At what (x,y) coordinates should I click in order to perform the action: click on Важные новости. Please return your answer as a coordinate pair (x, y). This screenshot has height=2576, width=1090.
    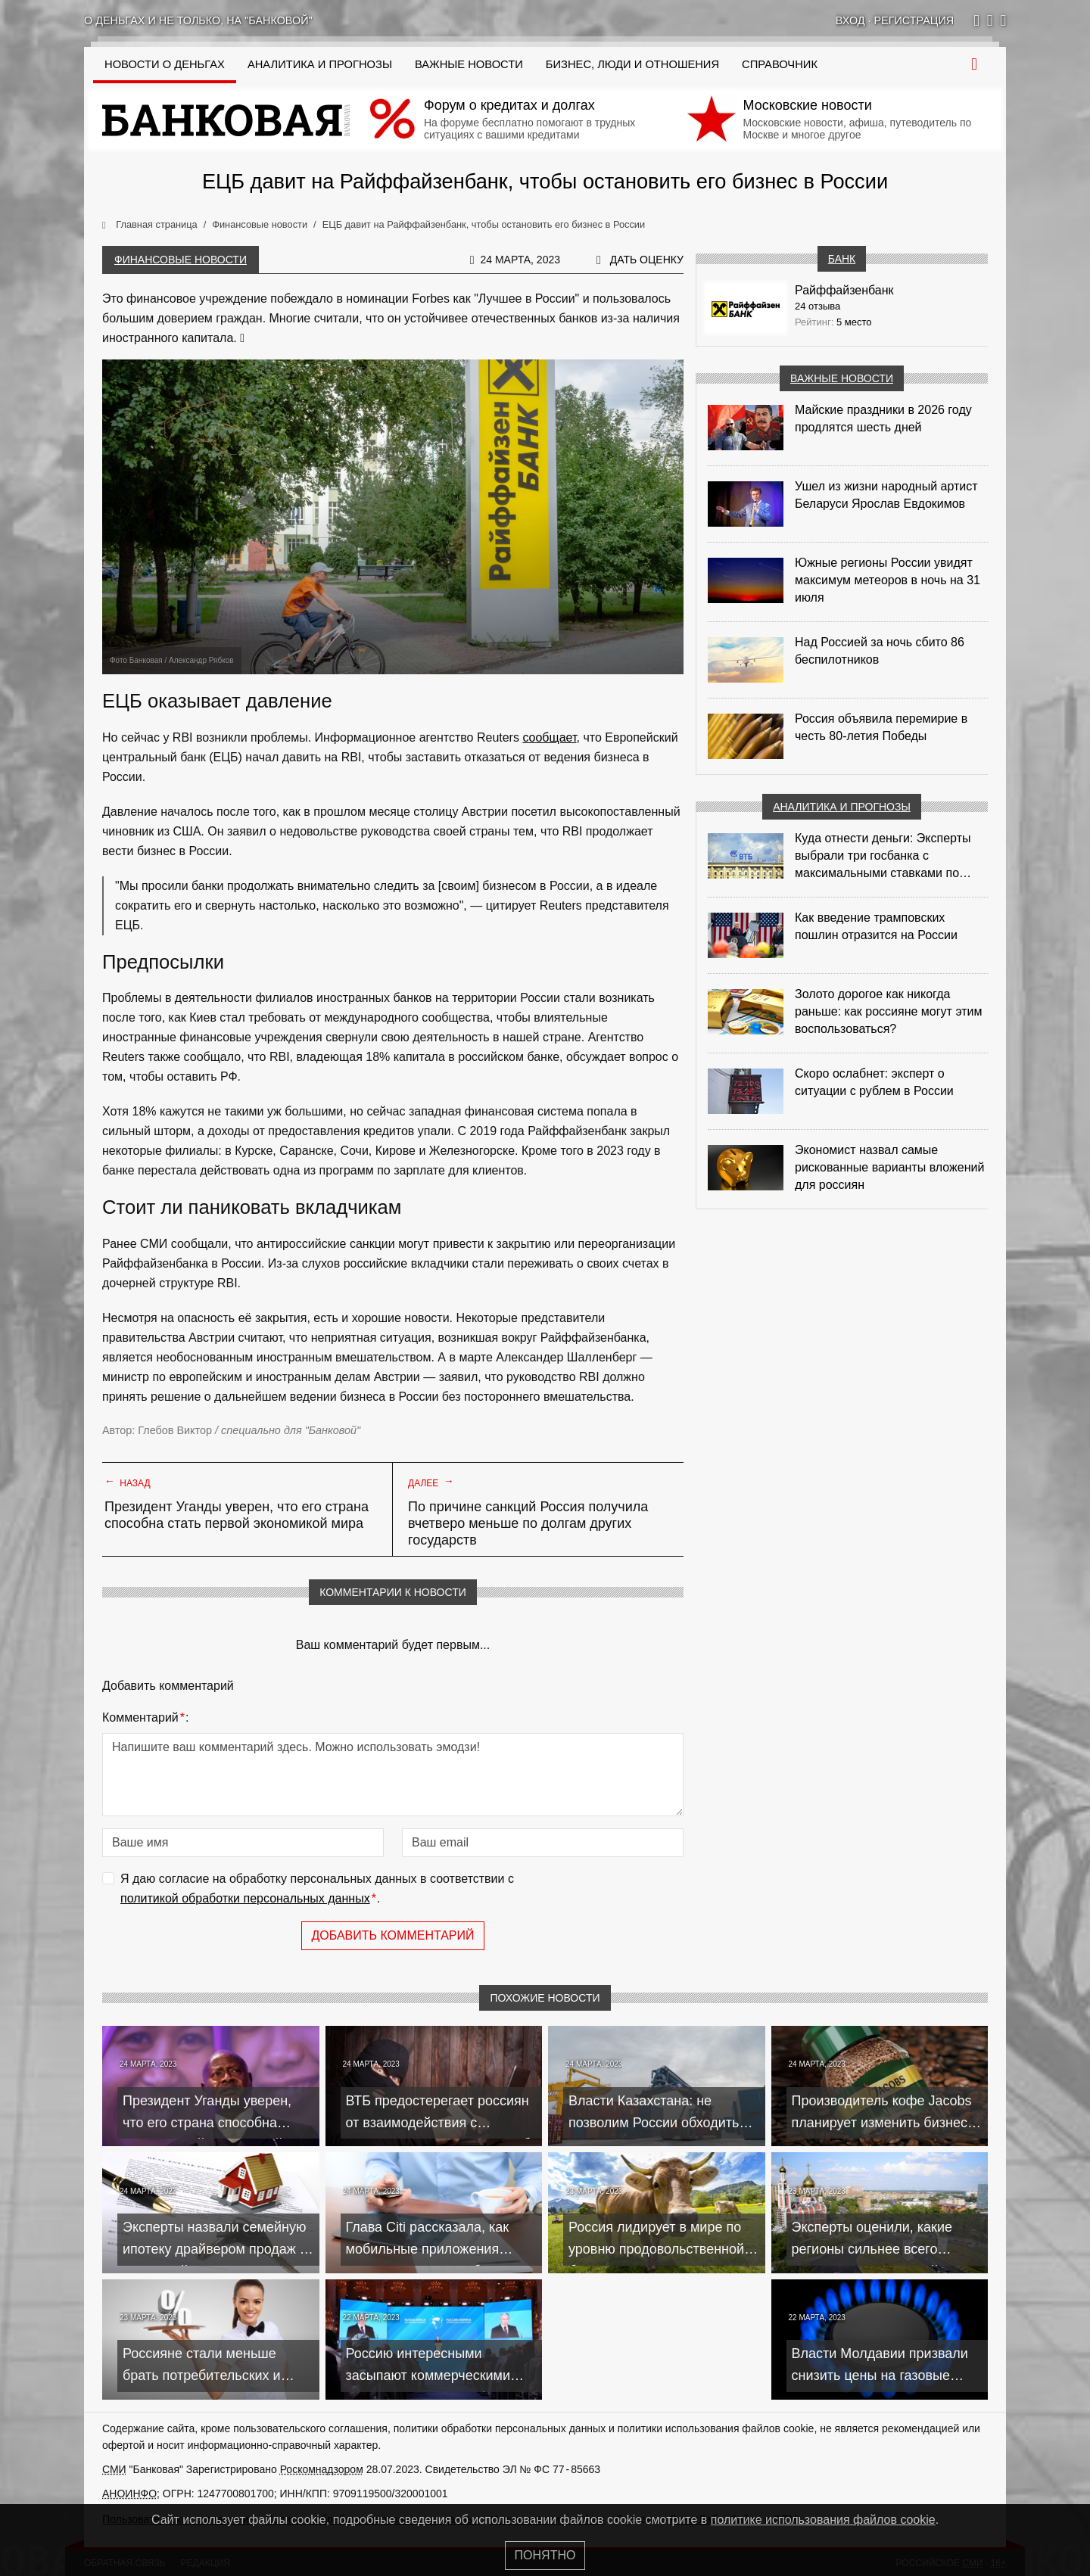
    Looking at the image, I should click on (469, 64).